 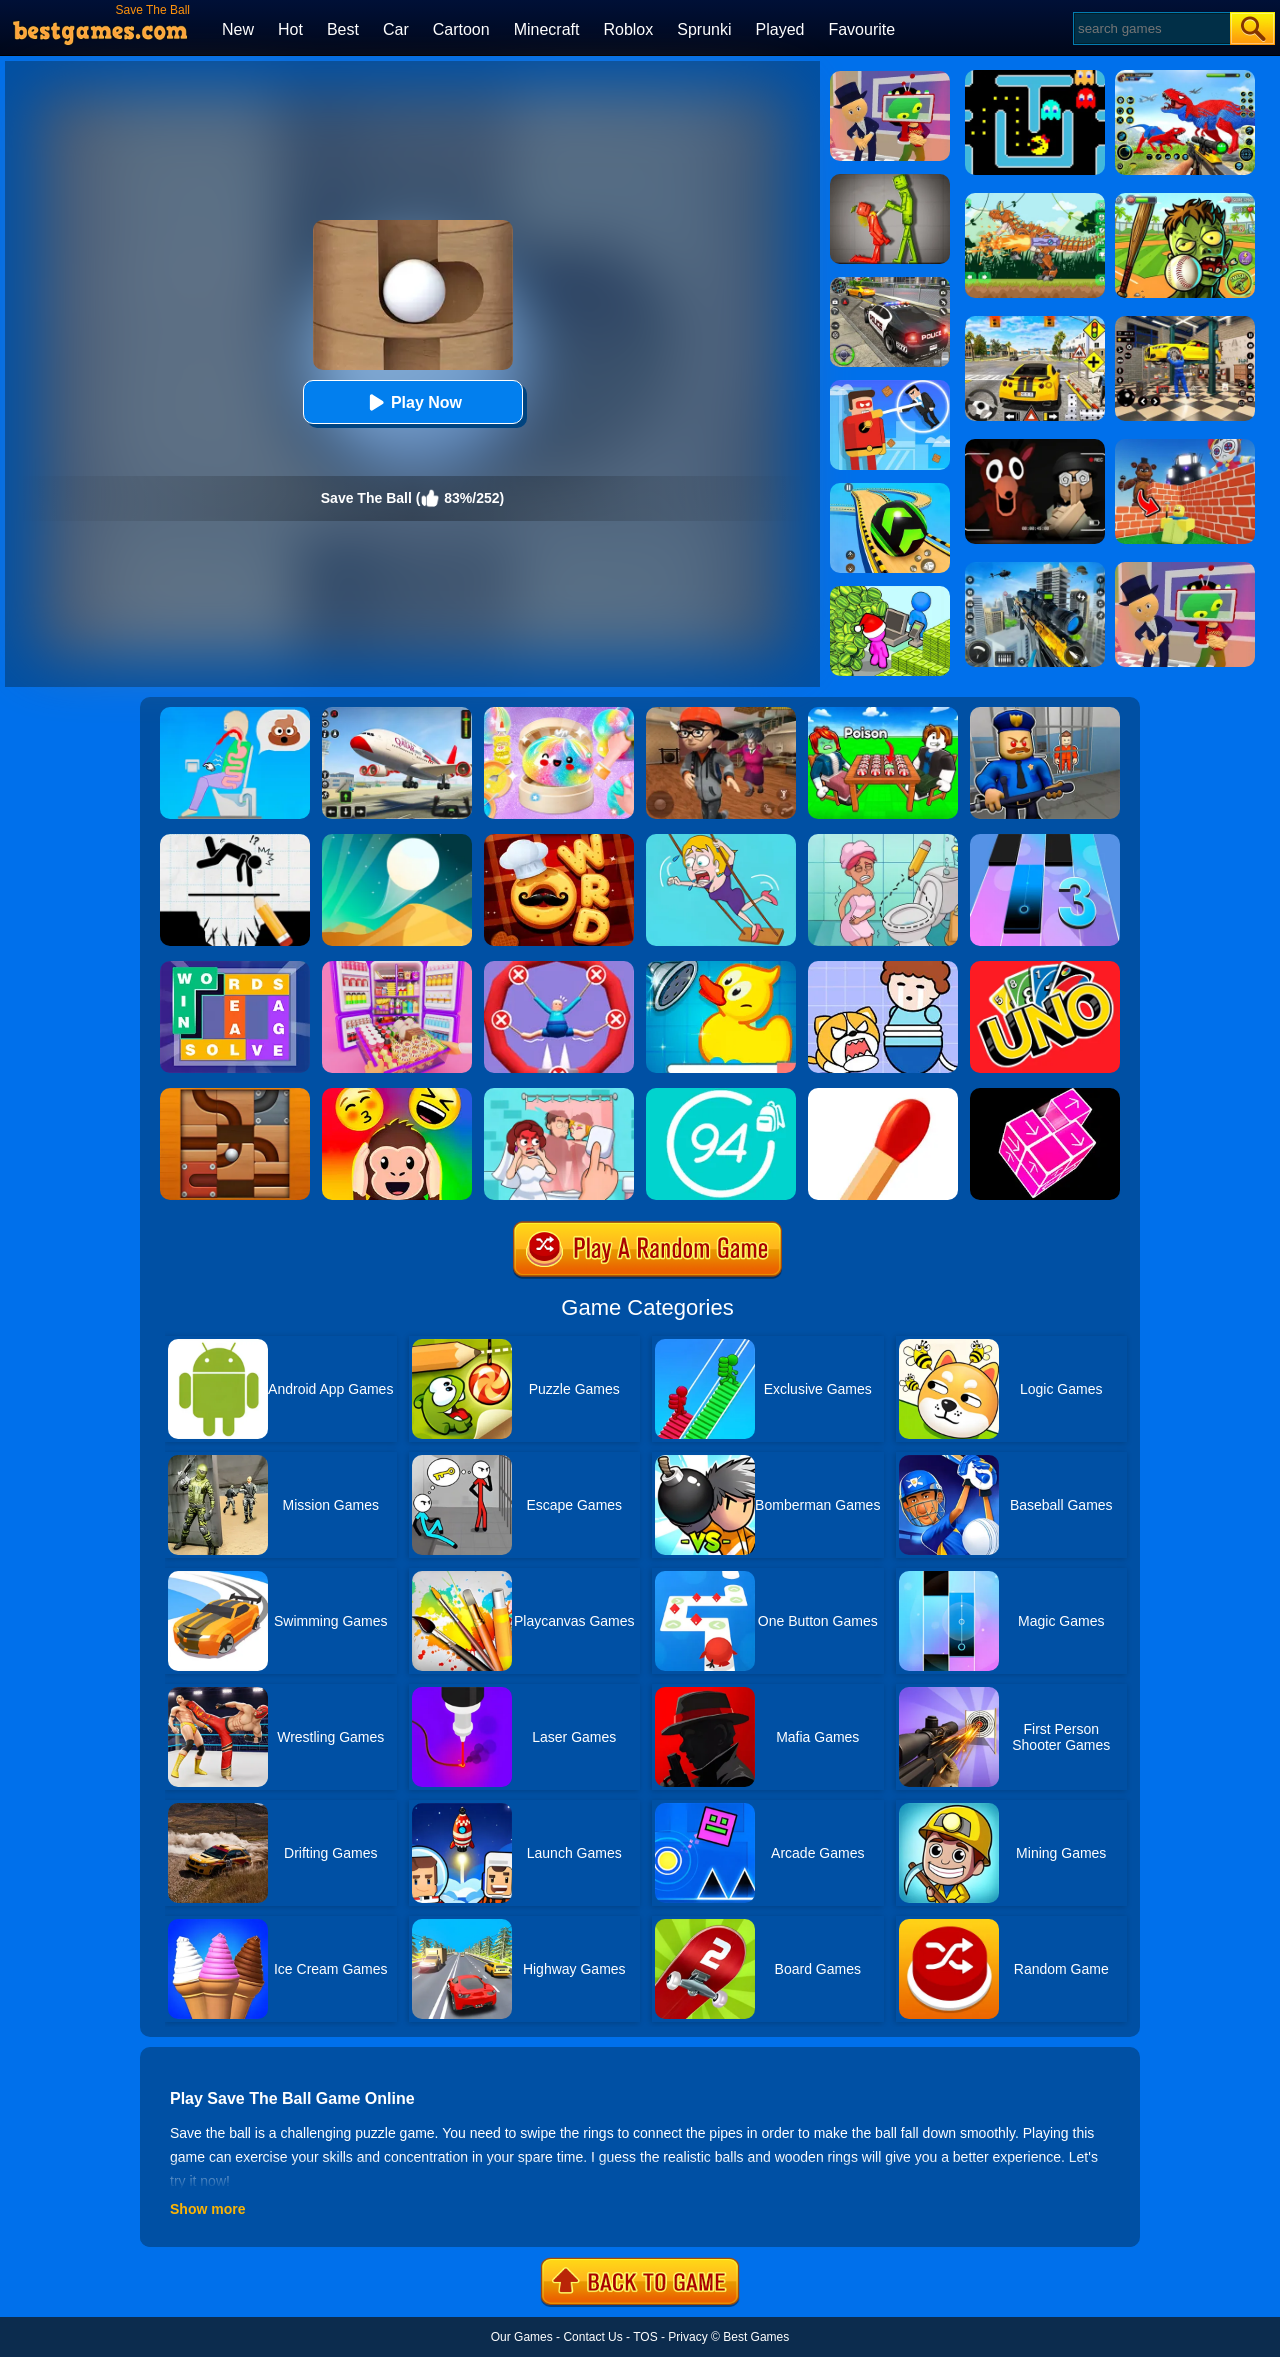 I want to click on [Word Chef Cookies], so click(x=559, y=841).